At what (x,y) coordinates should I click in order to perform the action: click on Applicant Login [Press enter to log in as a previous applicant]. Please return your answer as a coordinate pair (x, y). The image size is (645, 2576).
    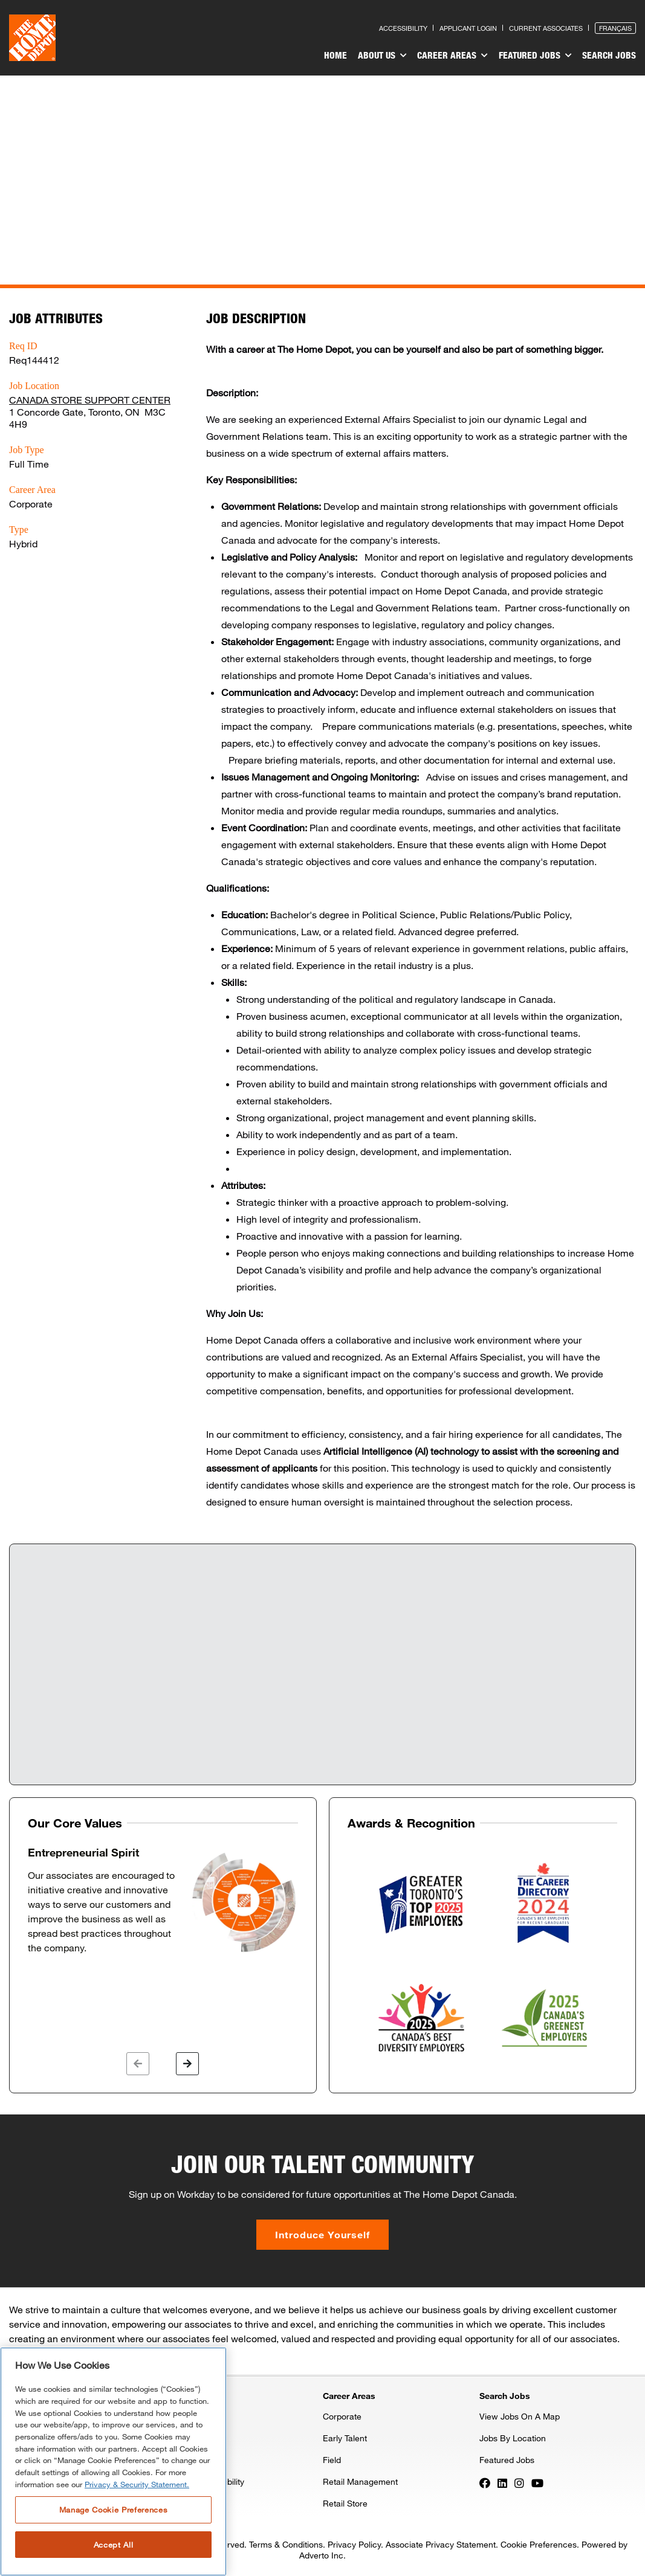
    Looking at the image, I should click on (468, 28).